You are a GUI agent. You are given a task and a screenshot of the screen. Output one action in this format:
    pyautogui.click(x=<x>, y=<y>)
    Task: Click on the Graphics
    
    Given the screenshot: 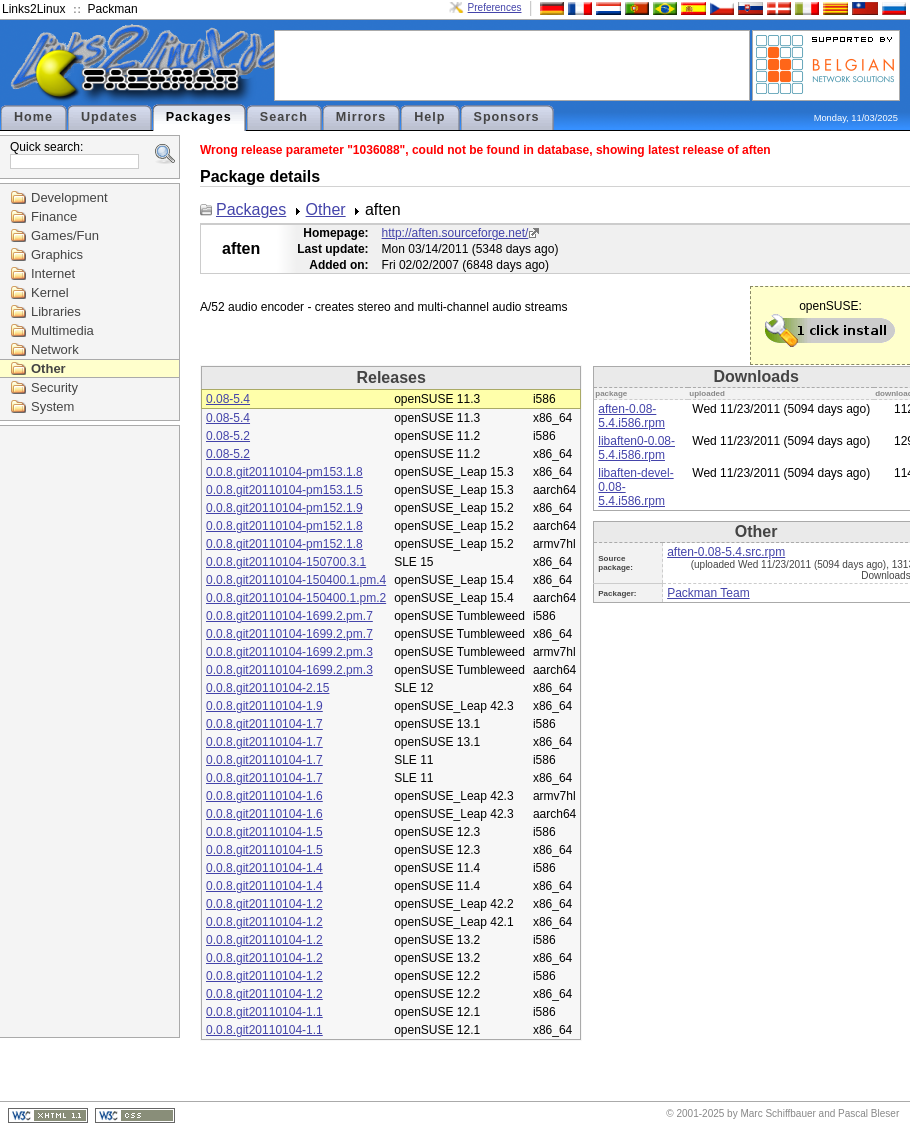 What is the action you would take?
    pyautogui.click(x=57, y=254)
    